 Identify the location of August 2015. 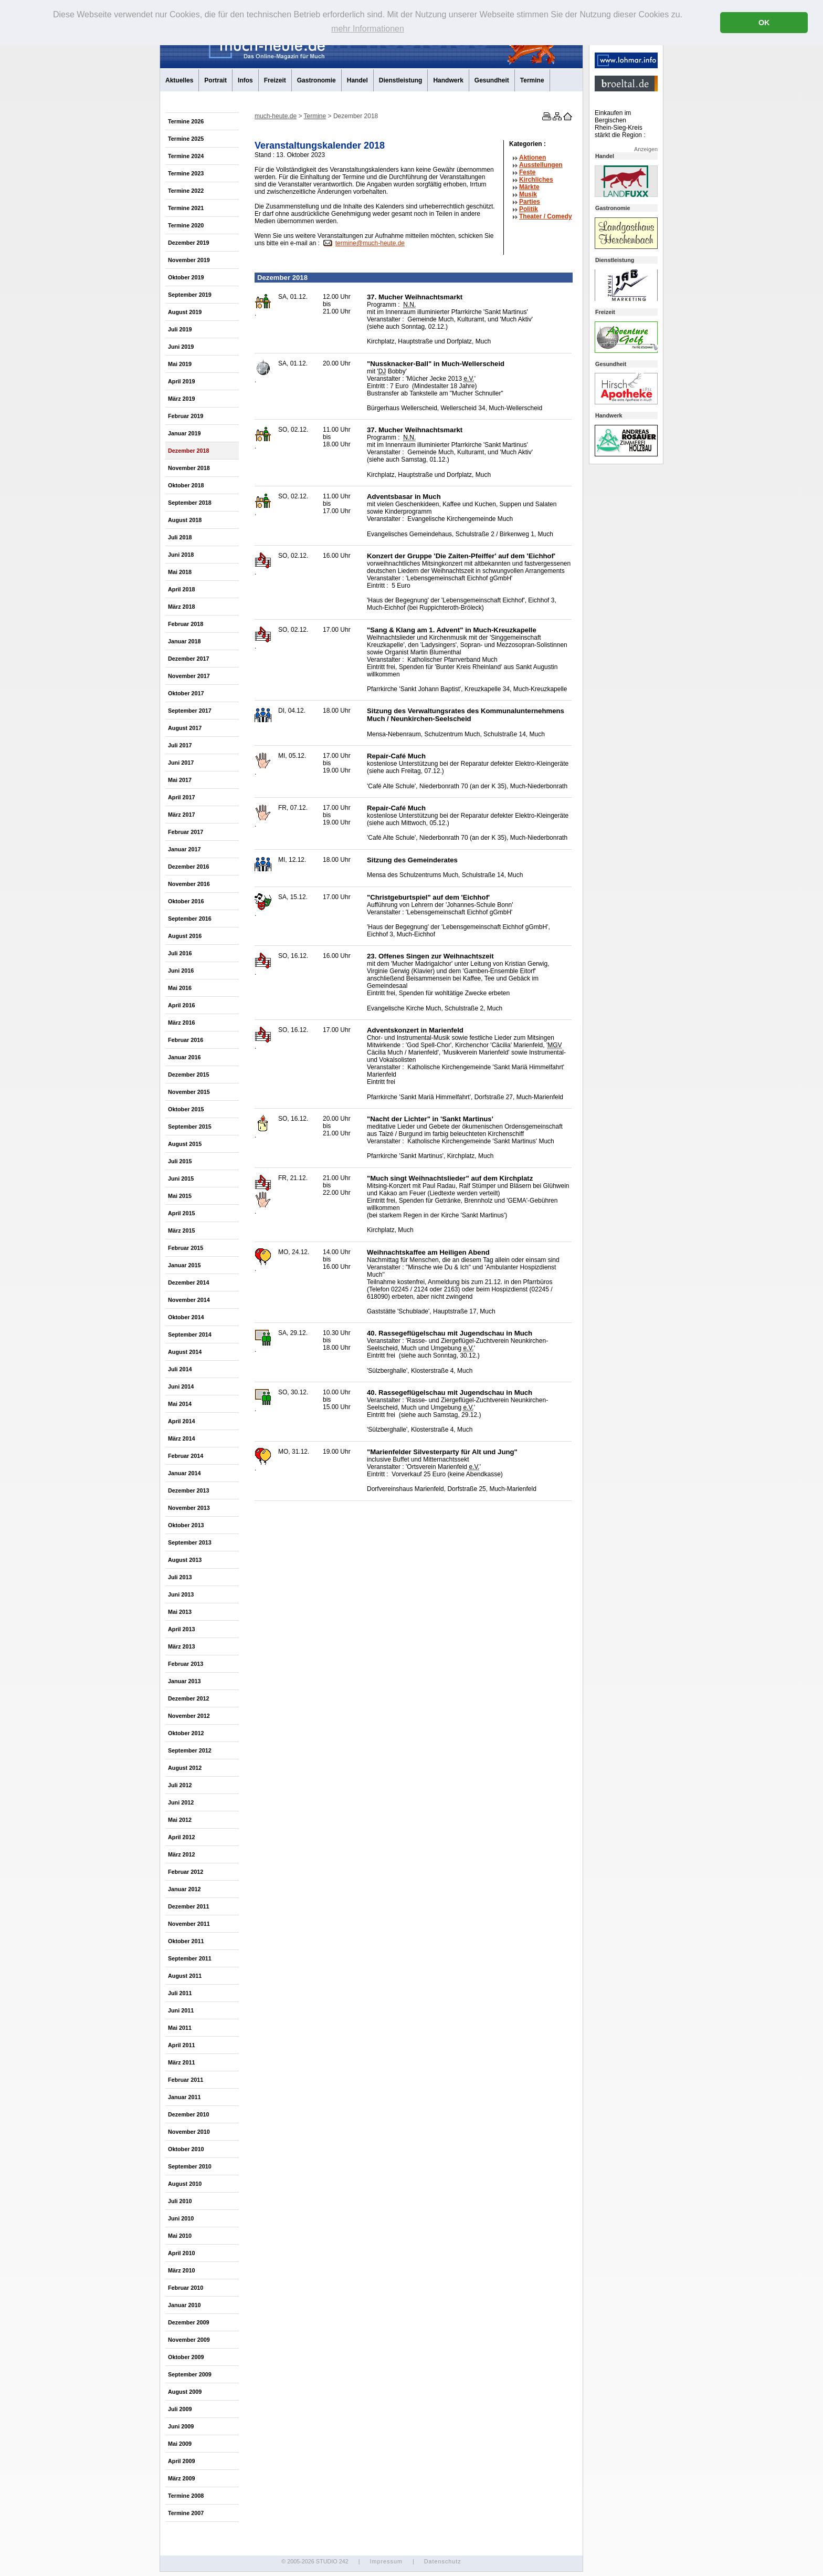
(185, 1144).